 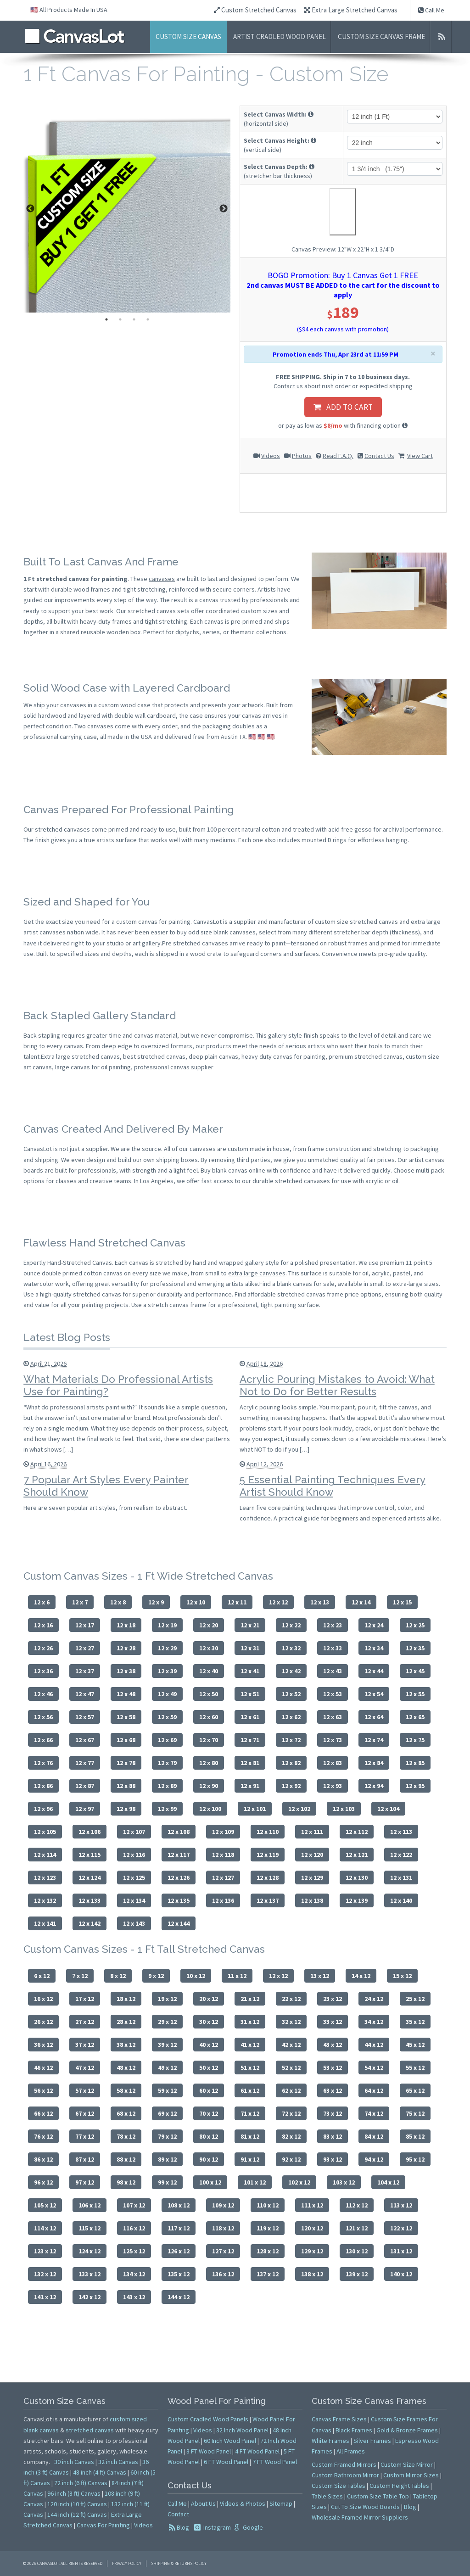 I want to click on Custom Height Tables, so click(x=399, y=2485).